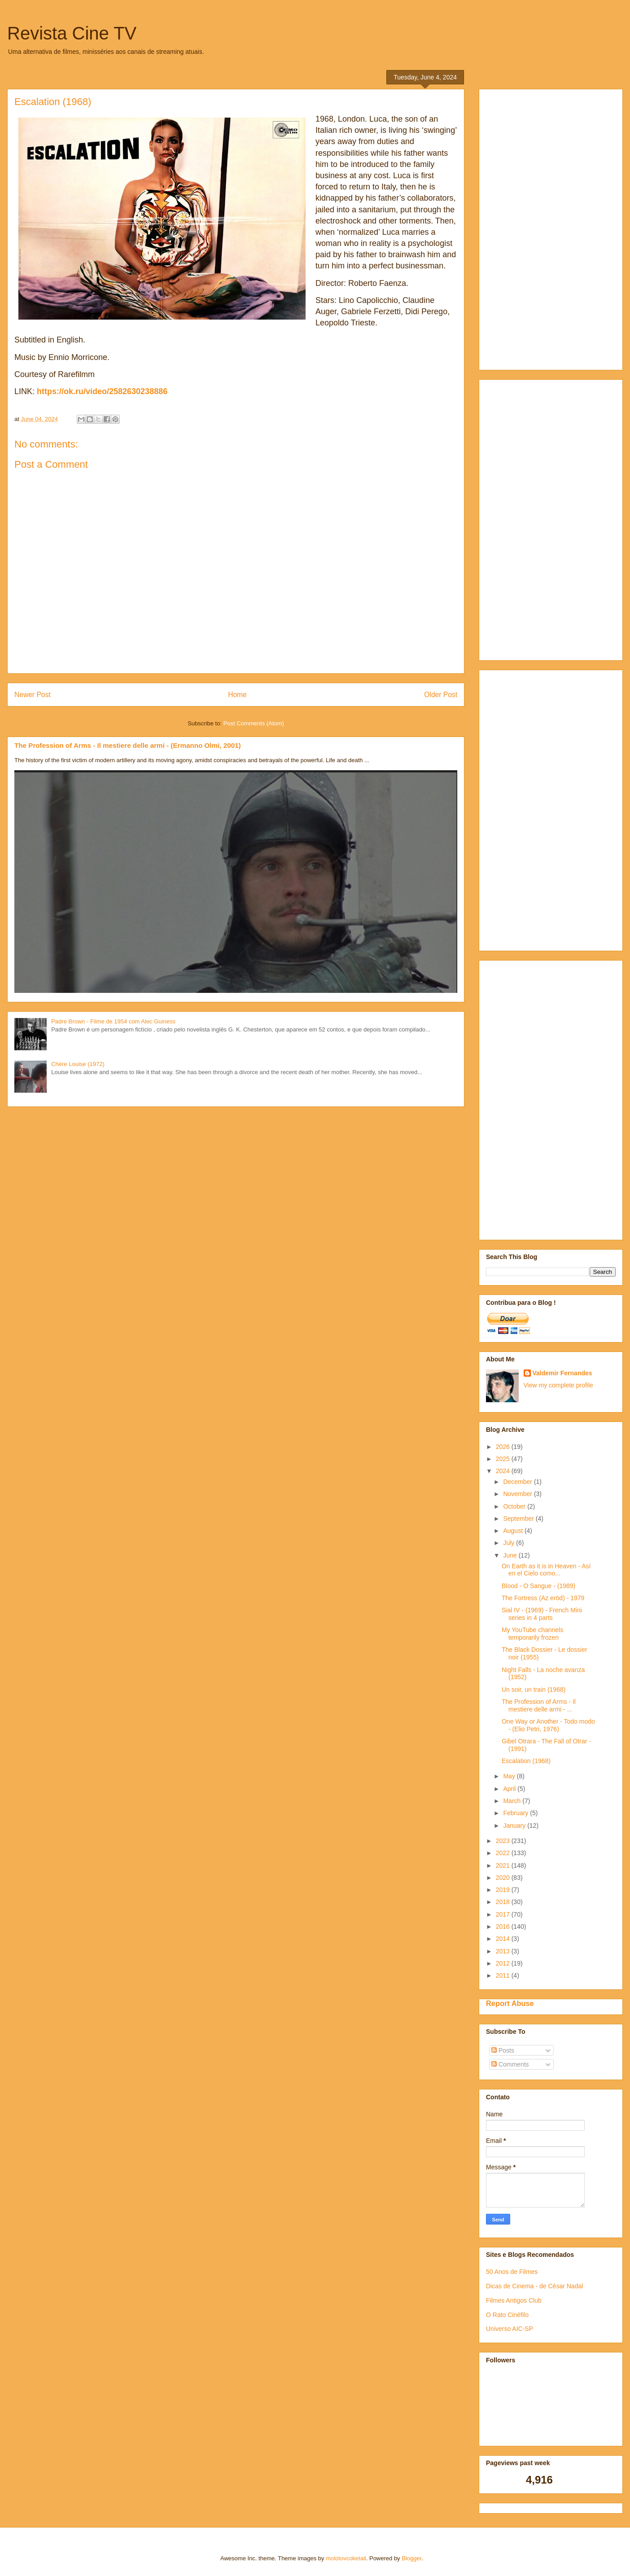  I want to click on Escalation (1968), so click(526, 1760).